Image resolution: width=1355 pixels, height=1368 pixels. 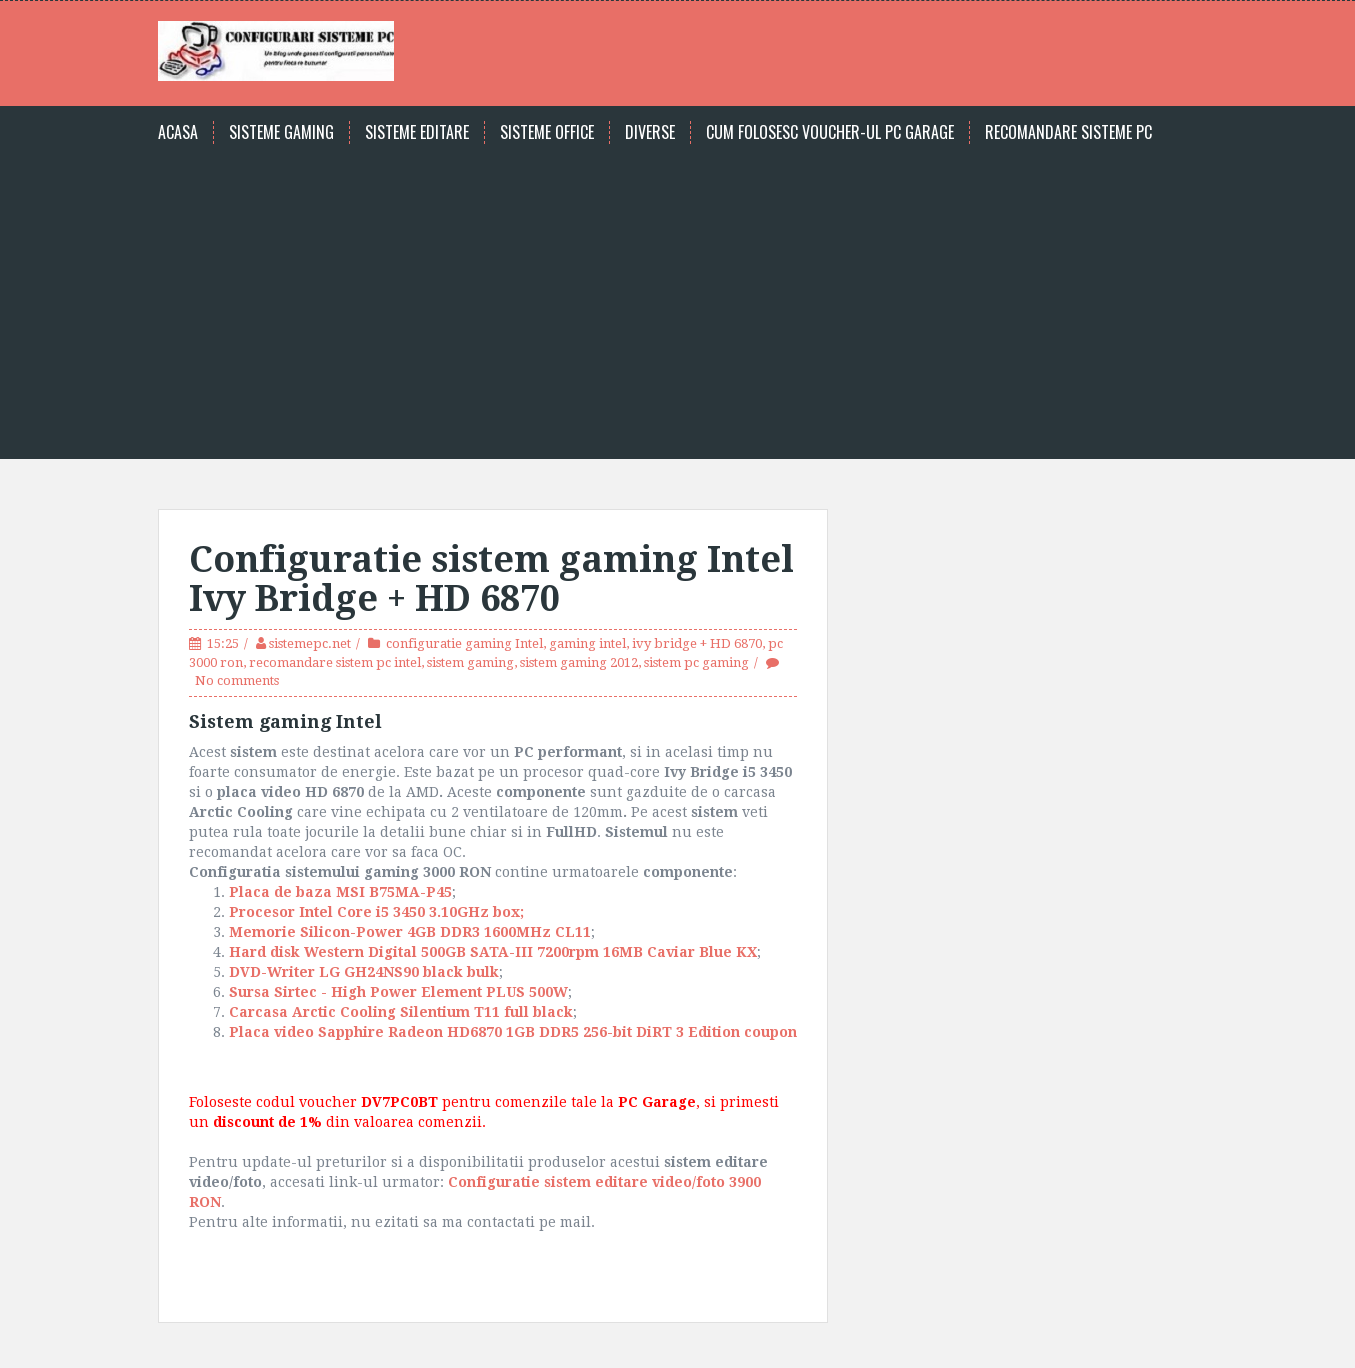 What do you see at coordinates (417, 132) in the screenshot?
I see `Sisteme editare` at bounding box center [417, 132].